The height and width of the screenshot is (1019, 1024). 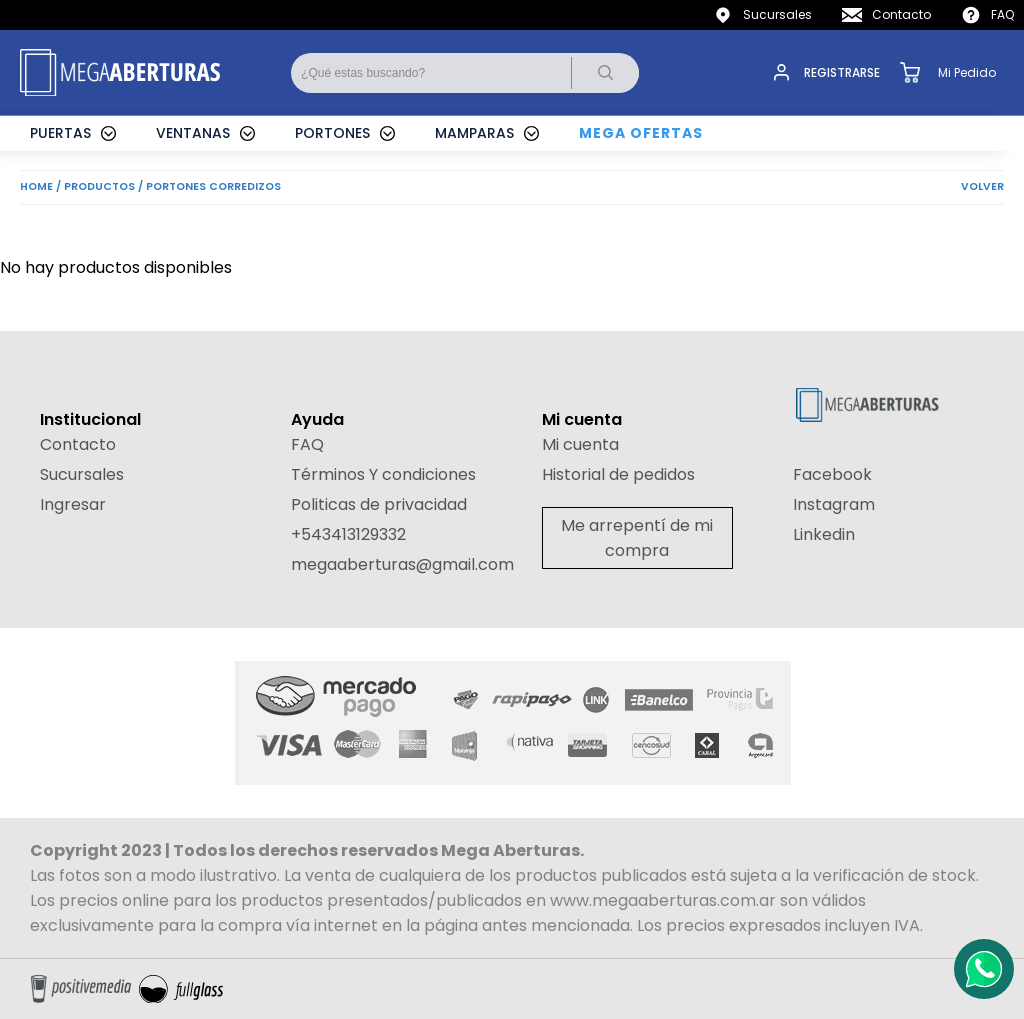 What do you see at coordinates (36, 186) in the screenshot?
I see `HOME` at bounding box center [36, 186].